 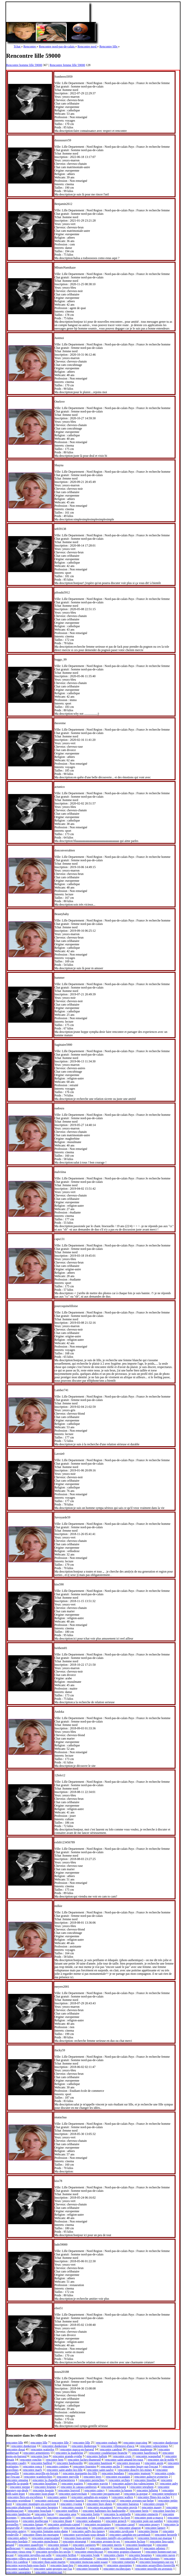 What do you see at coordinates (154, 2568) in the screenshot?
I see `rencontre neuville-en-avesnois` at bounding box center [154, 2568].